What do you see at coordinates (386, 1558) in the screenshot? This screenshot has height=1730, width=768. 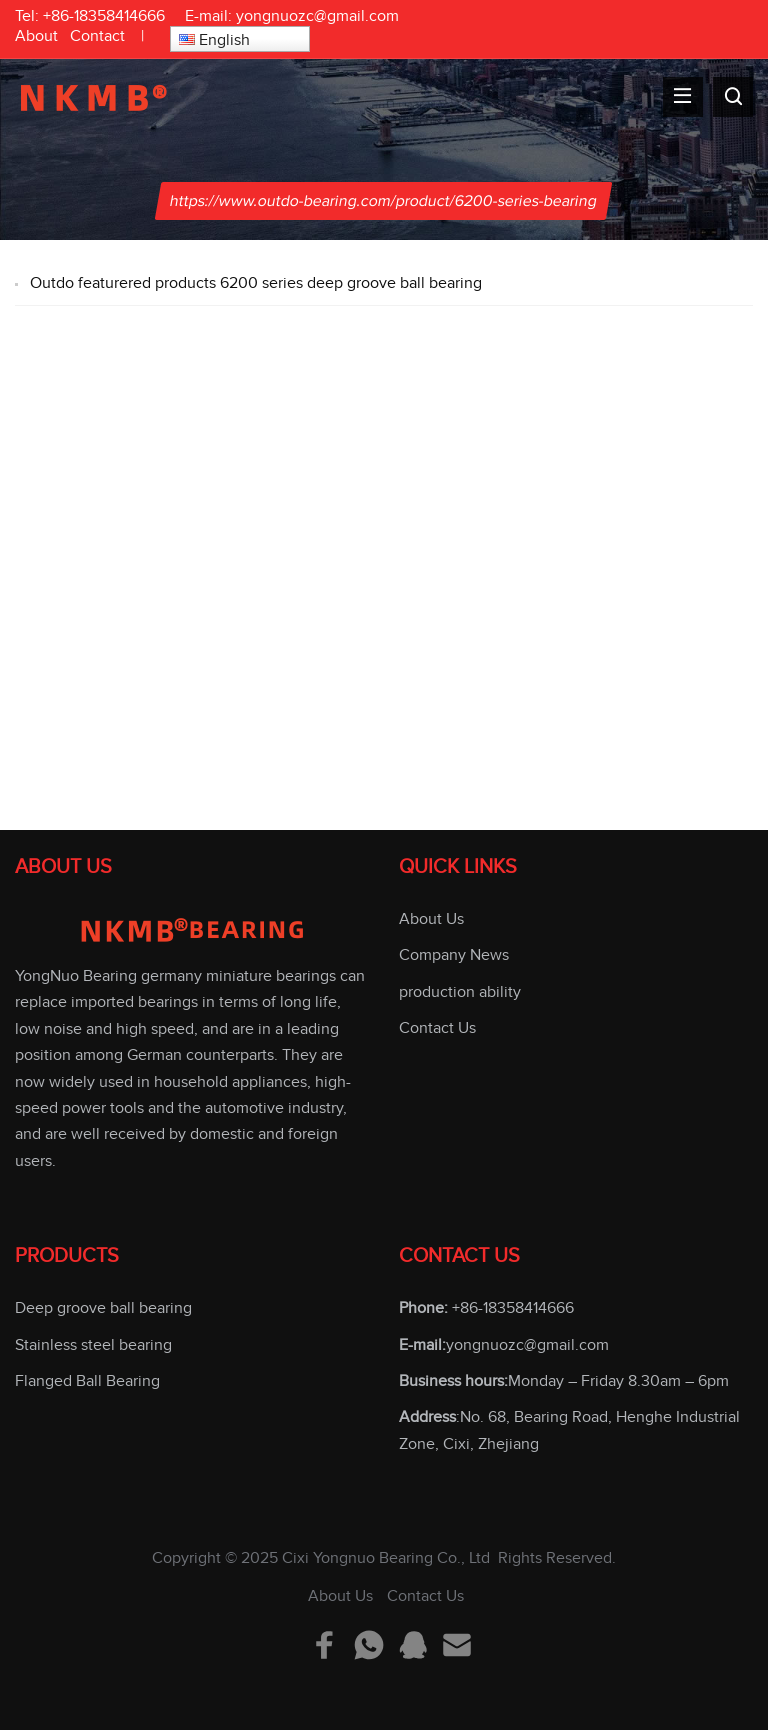 I see `Cixi Yongnuo Bearing Co., Ltd` at bounding box center [386, 1558].